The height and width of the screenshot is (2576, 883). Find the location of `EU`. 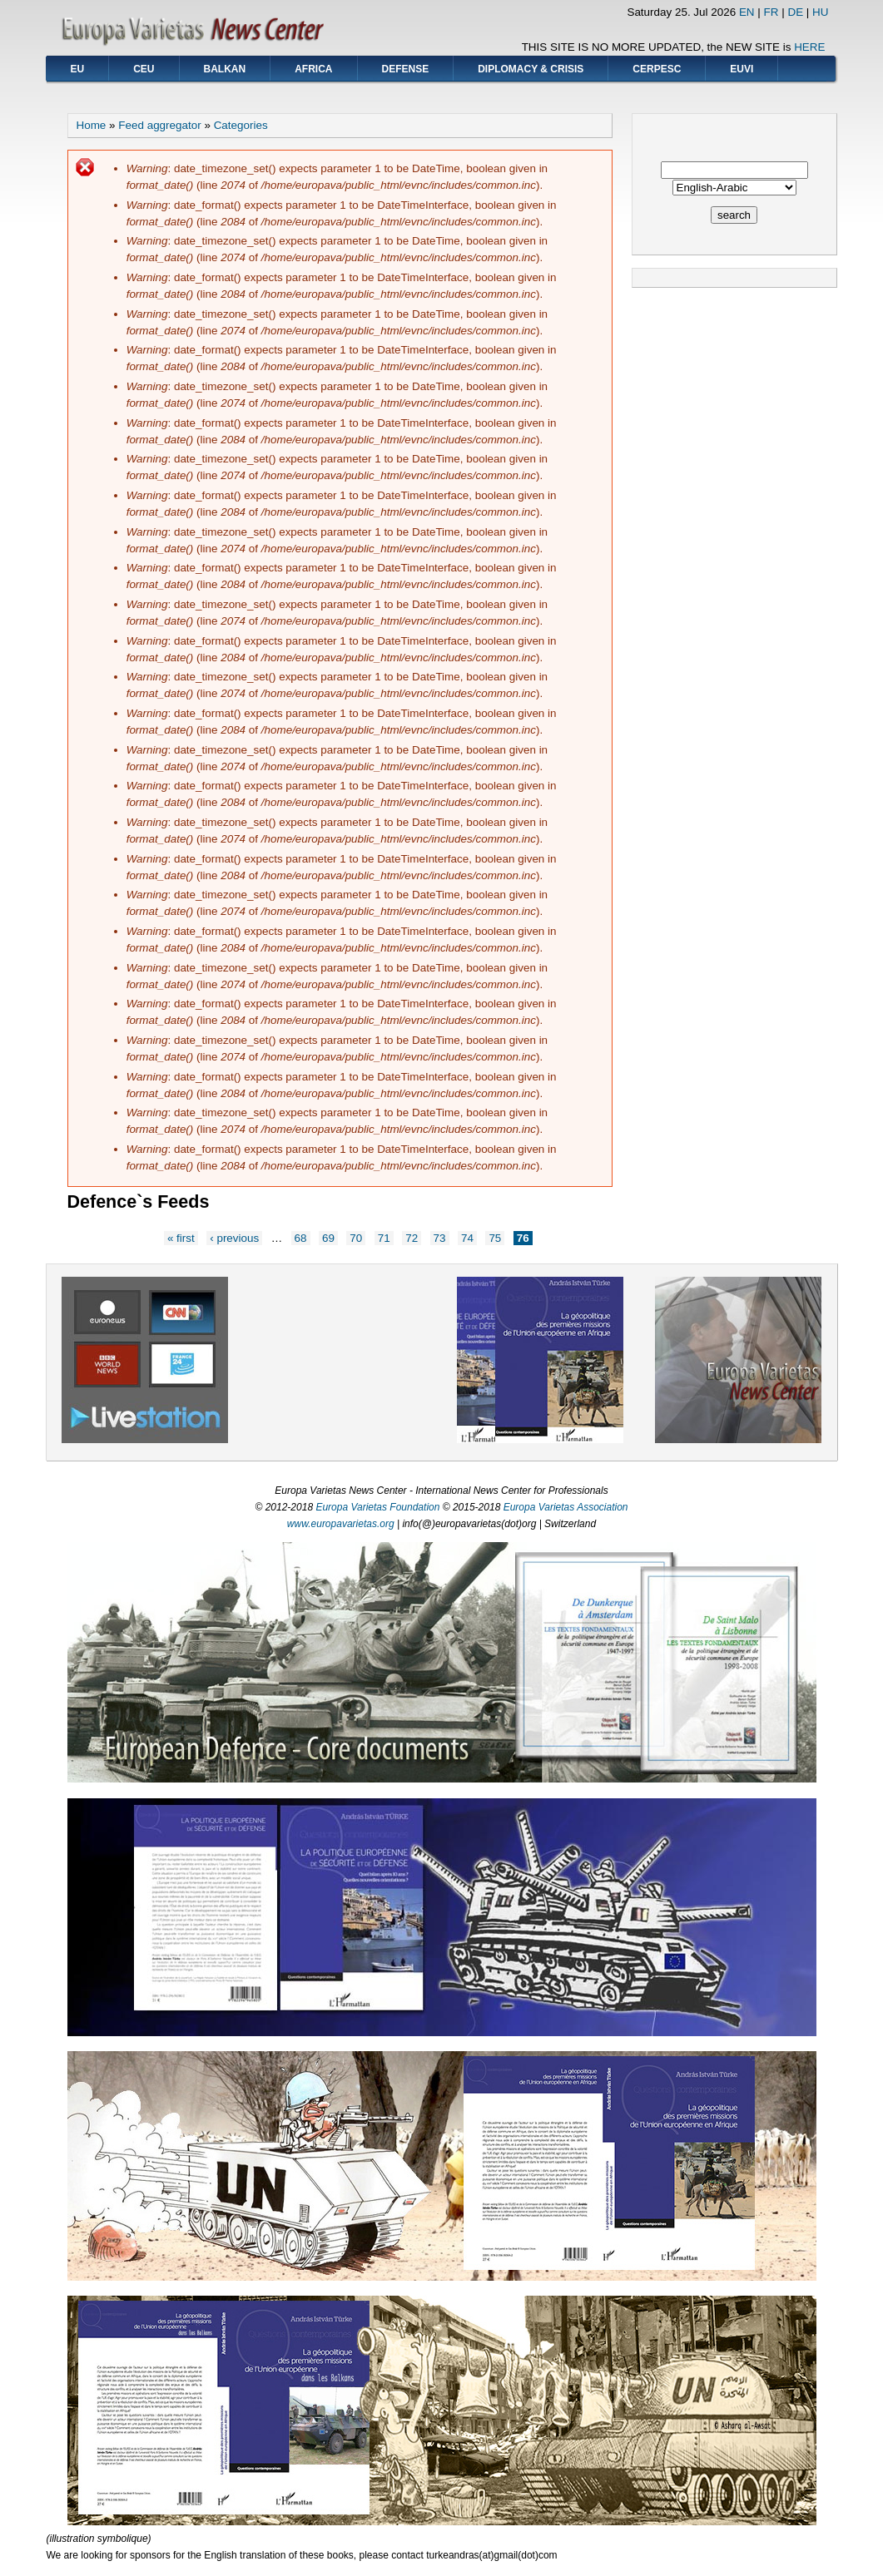

EU is located at coordinates (78, 69).